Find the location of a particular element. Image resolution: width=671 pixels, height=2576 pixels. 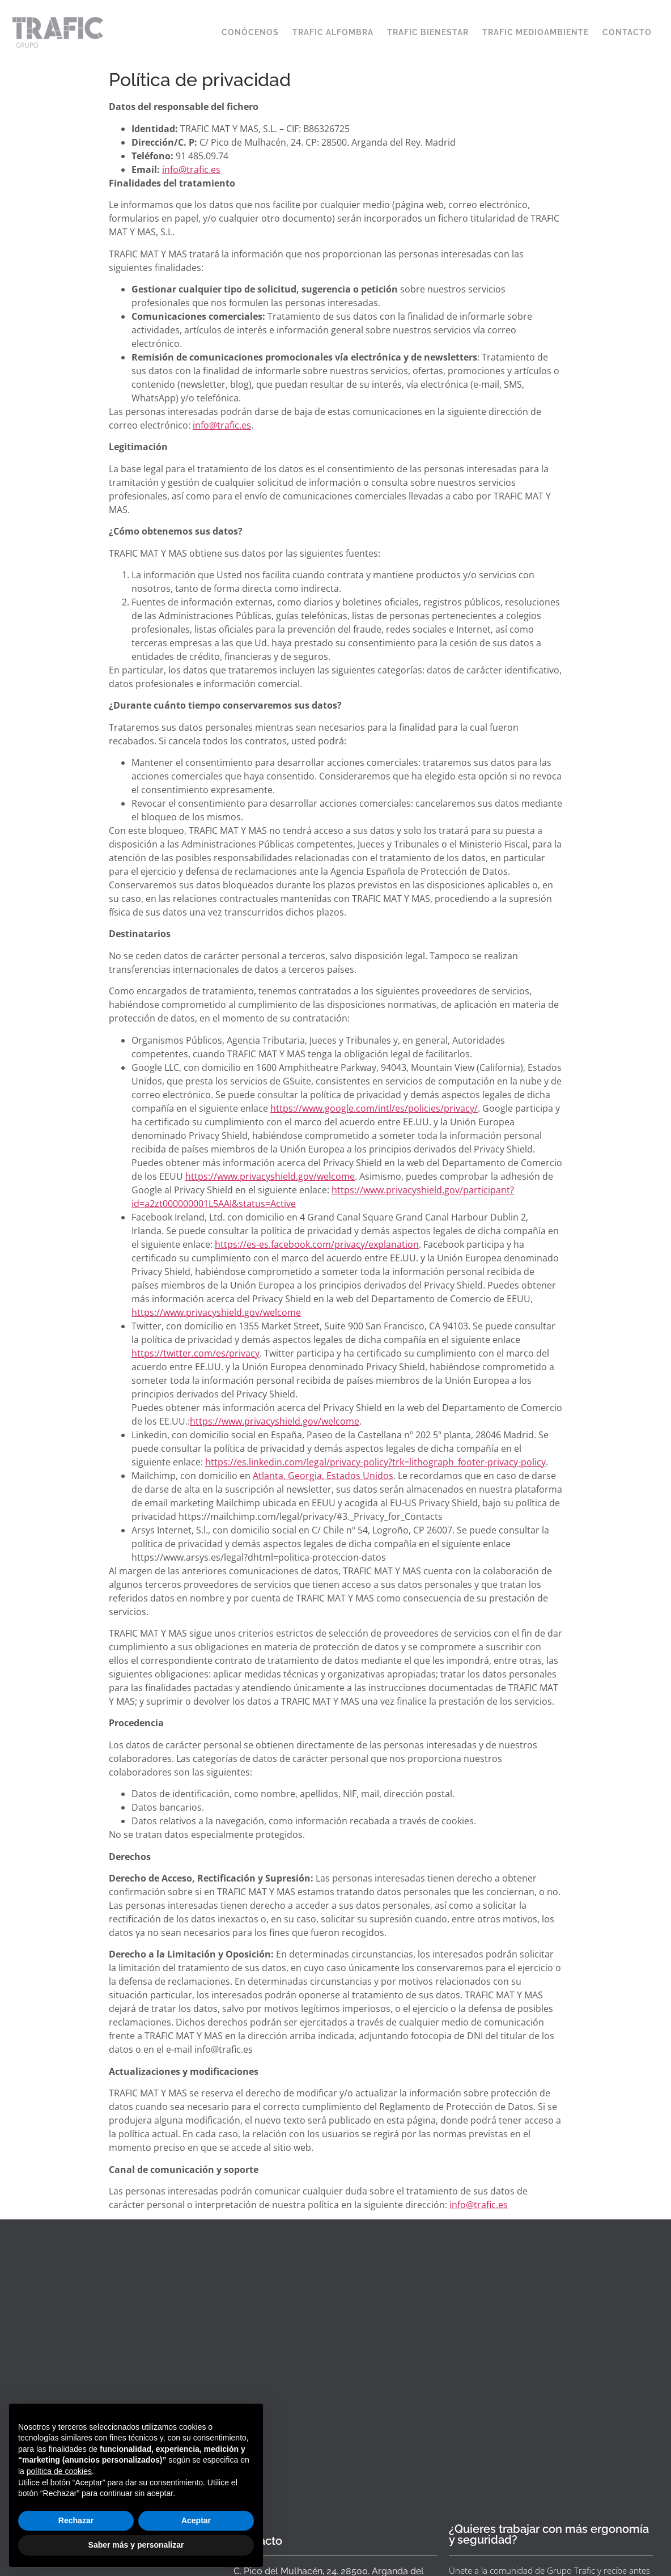

https://twitter.com/es/privacy is located at coordinates (195, 1353).